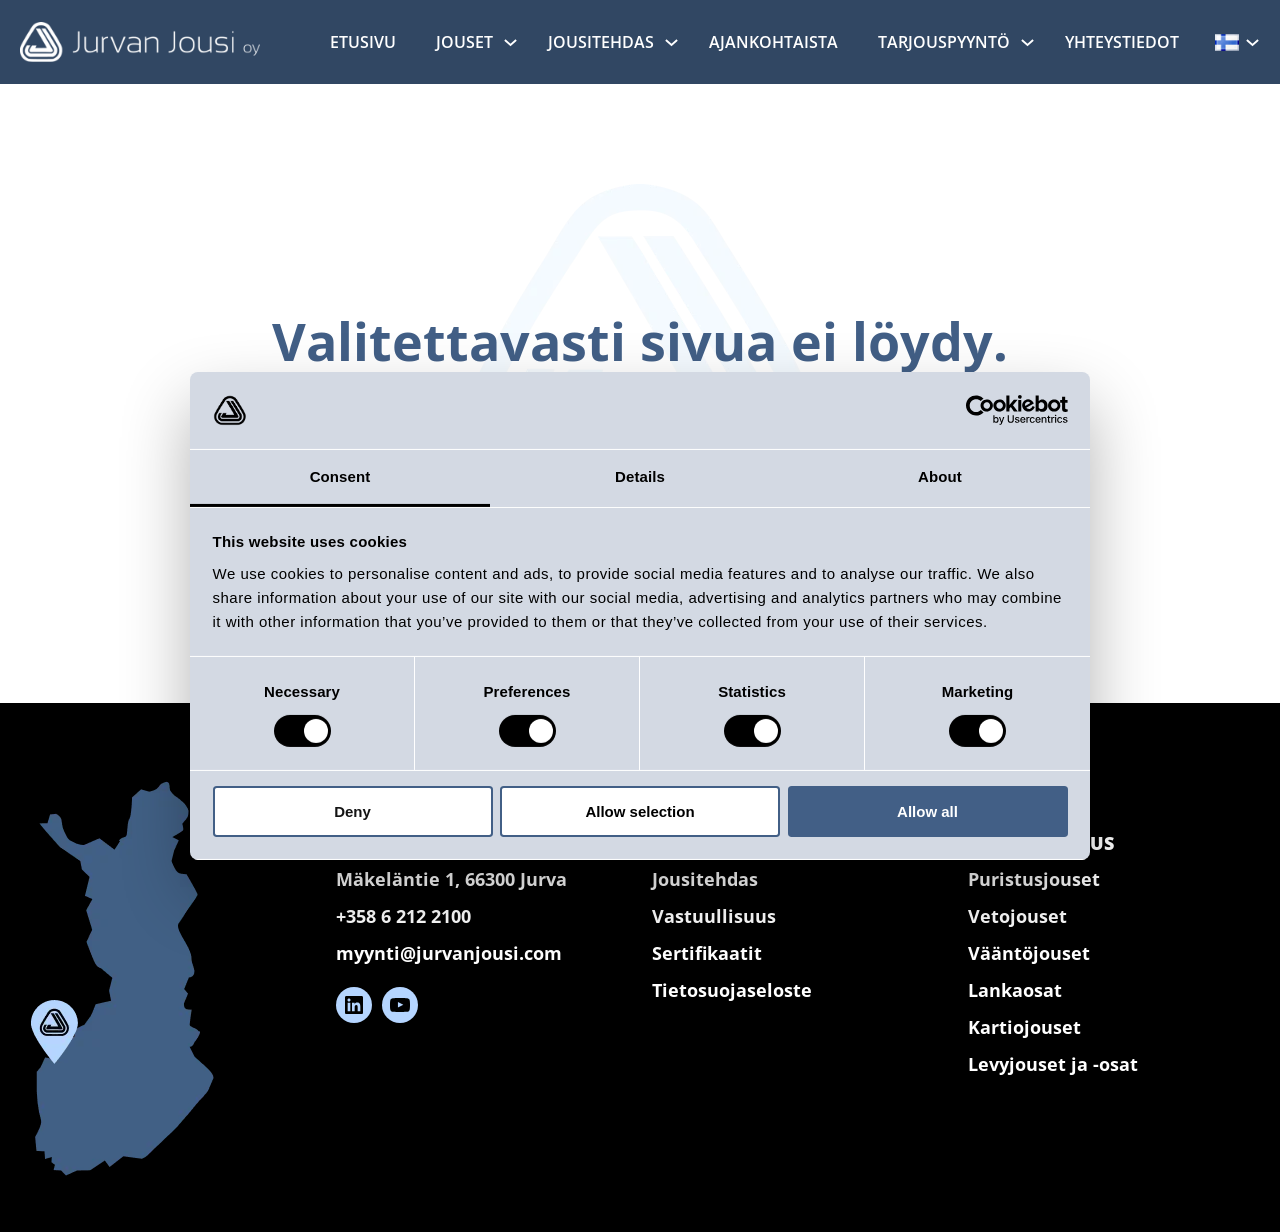 This screenshot has width=1280, height=1232. What do you see at coordinates (1027, 41) in the screenshot?
I see `[Tarjouspyyntö alavalikko]` at bounding box center [1027, 41].